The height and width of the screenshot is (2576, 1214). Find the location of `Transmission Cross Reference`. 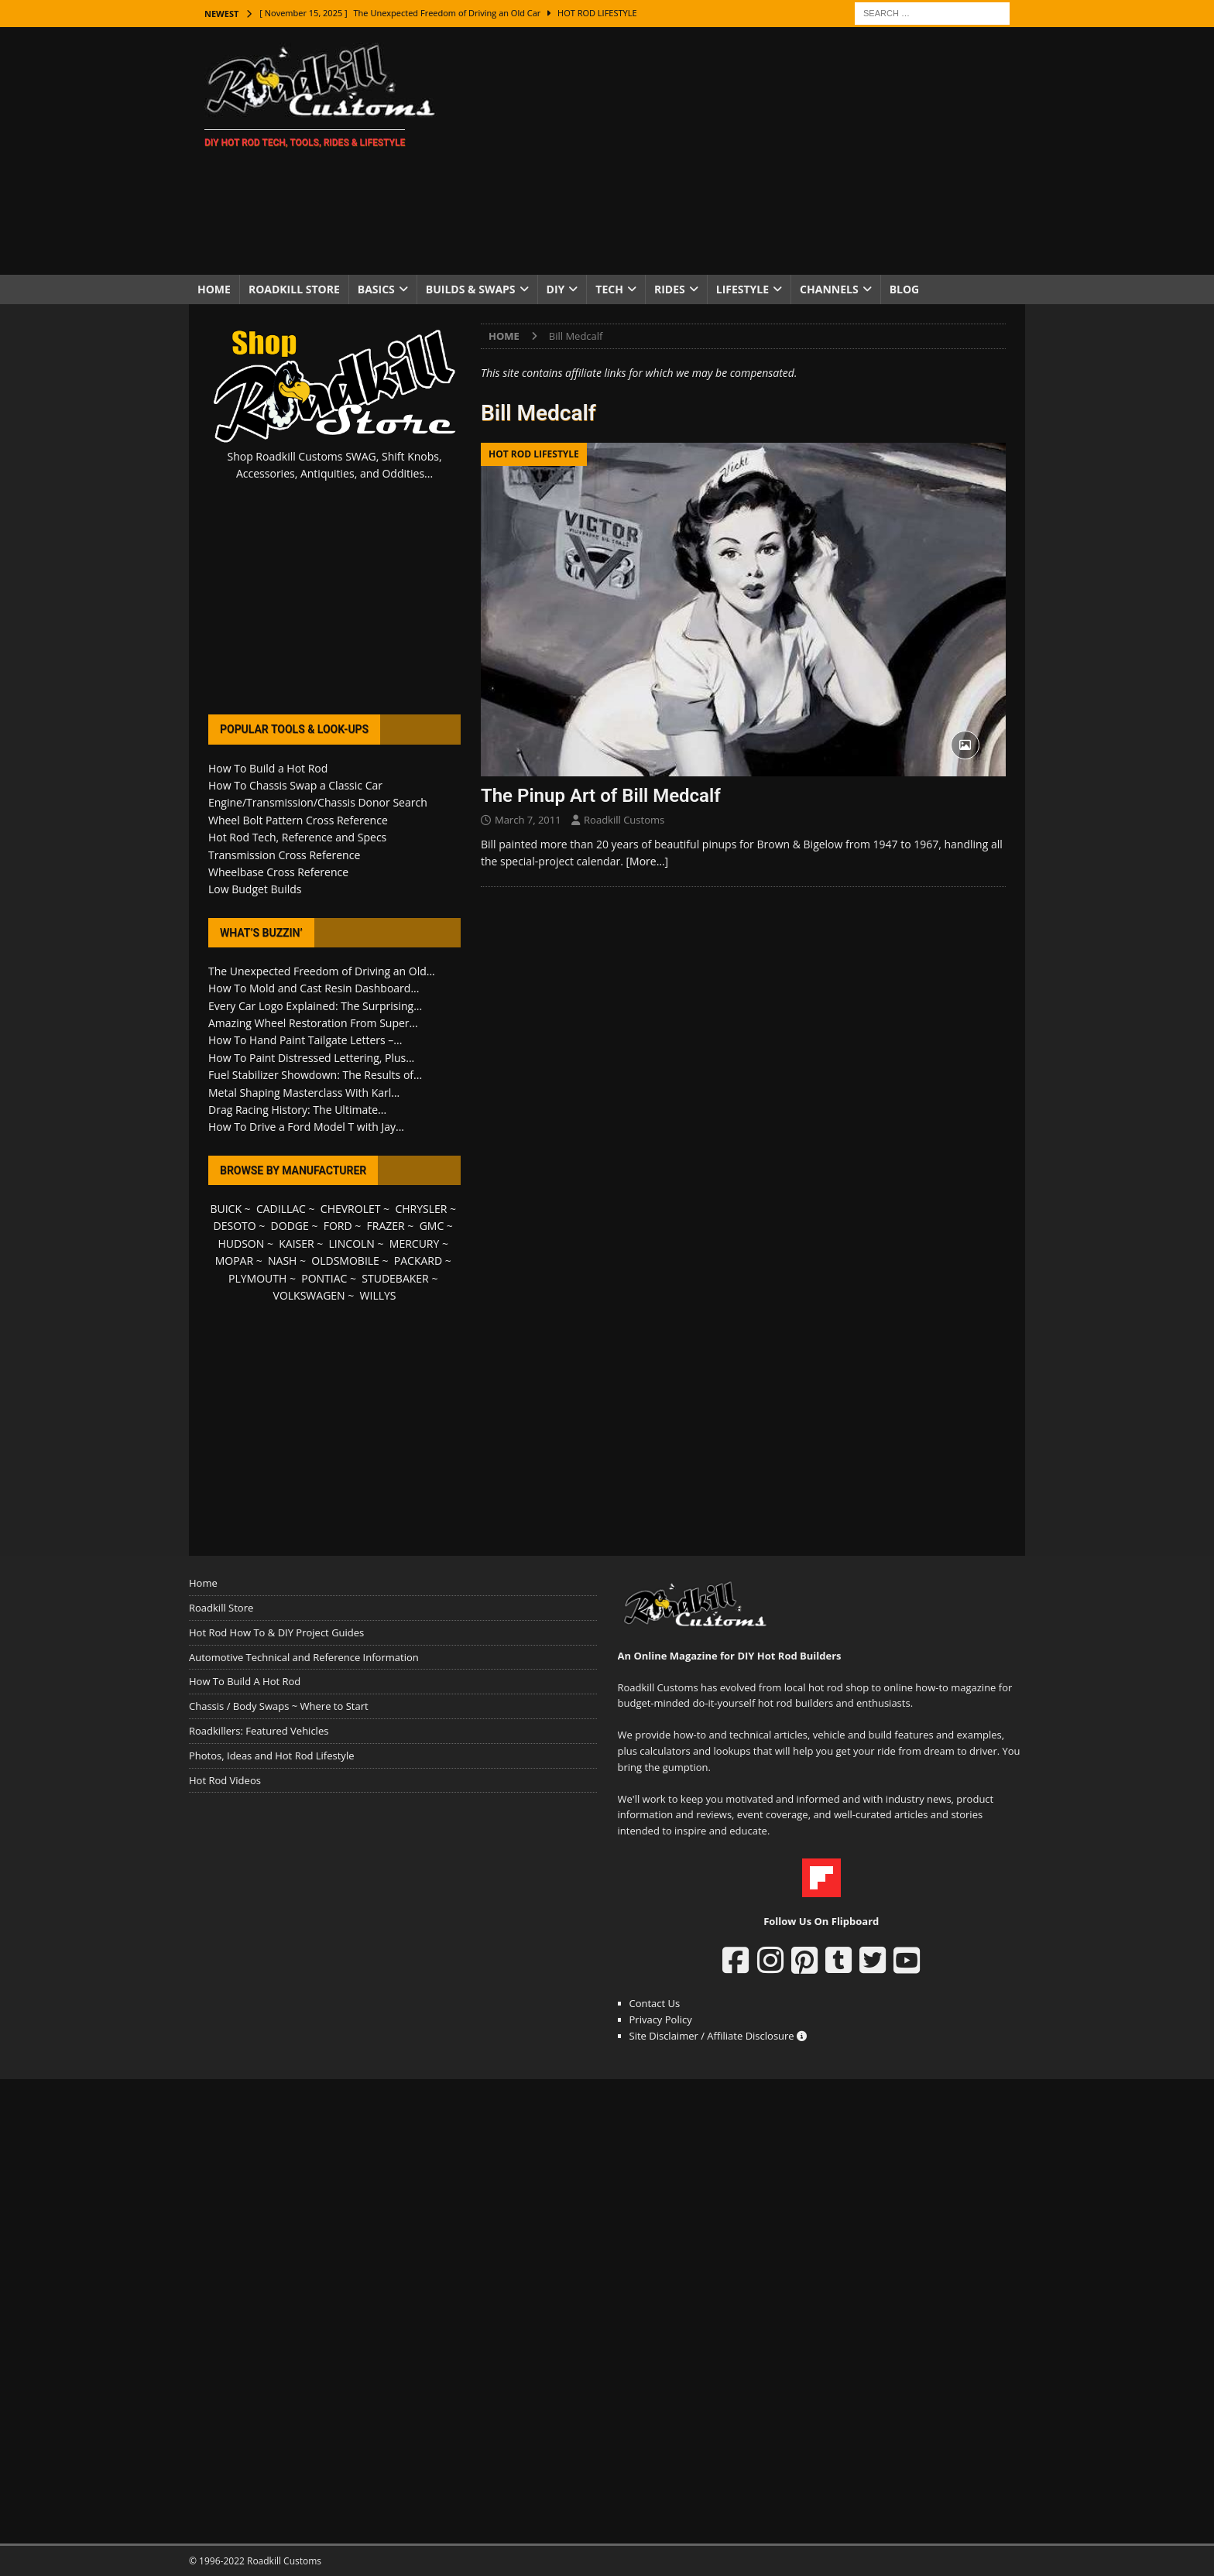

Transmission Cross Reference is located at coordinates (284, 855).